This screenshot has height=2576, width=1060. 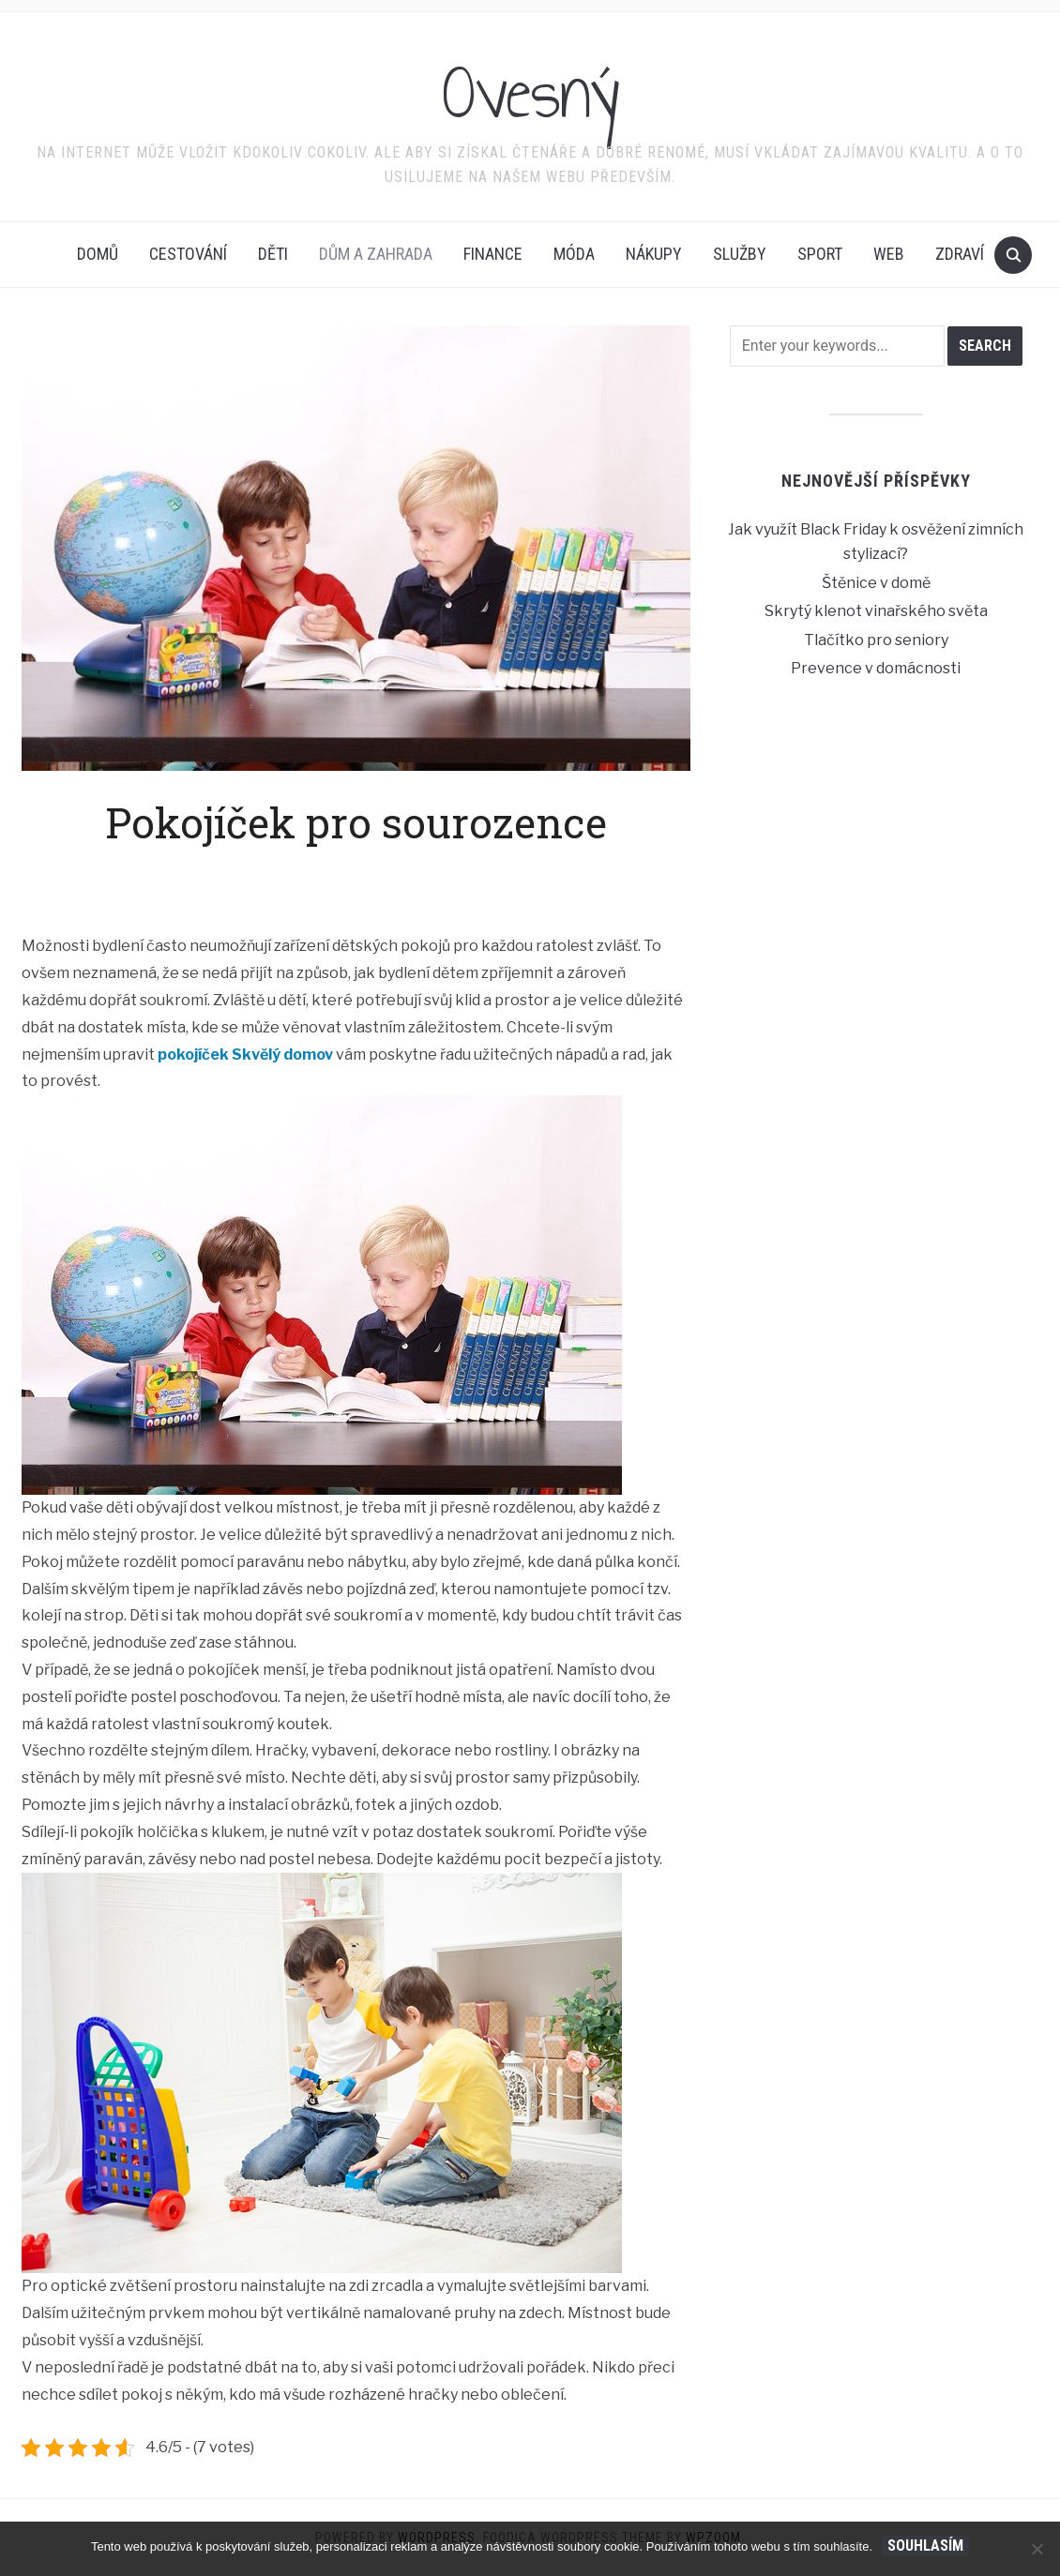 What do you see at coordinates (375, 254) in the screenshot?
I see `Dům a zahrada` at bounding box center [375, 254].